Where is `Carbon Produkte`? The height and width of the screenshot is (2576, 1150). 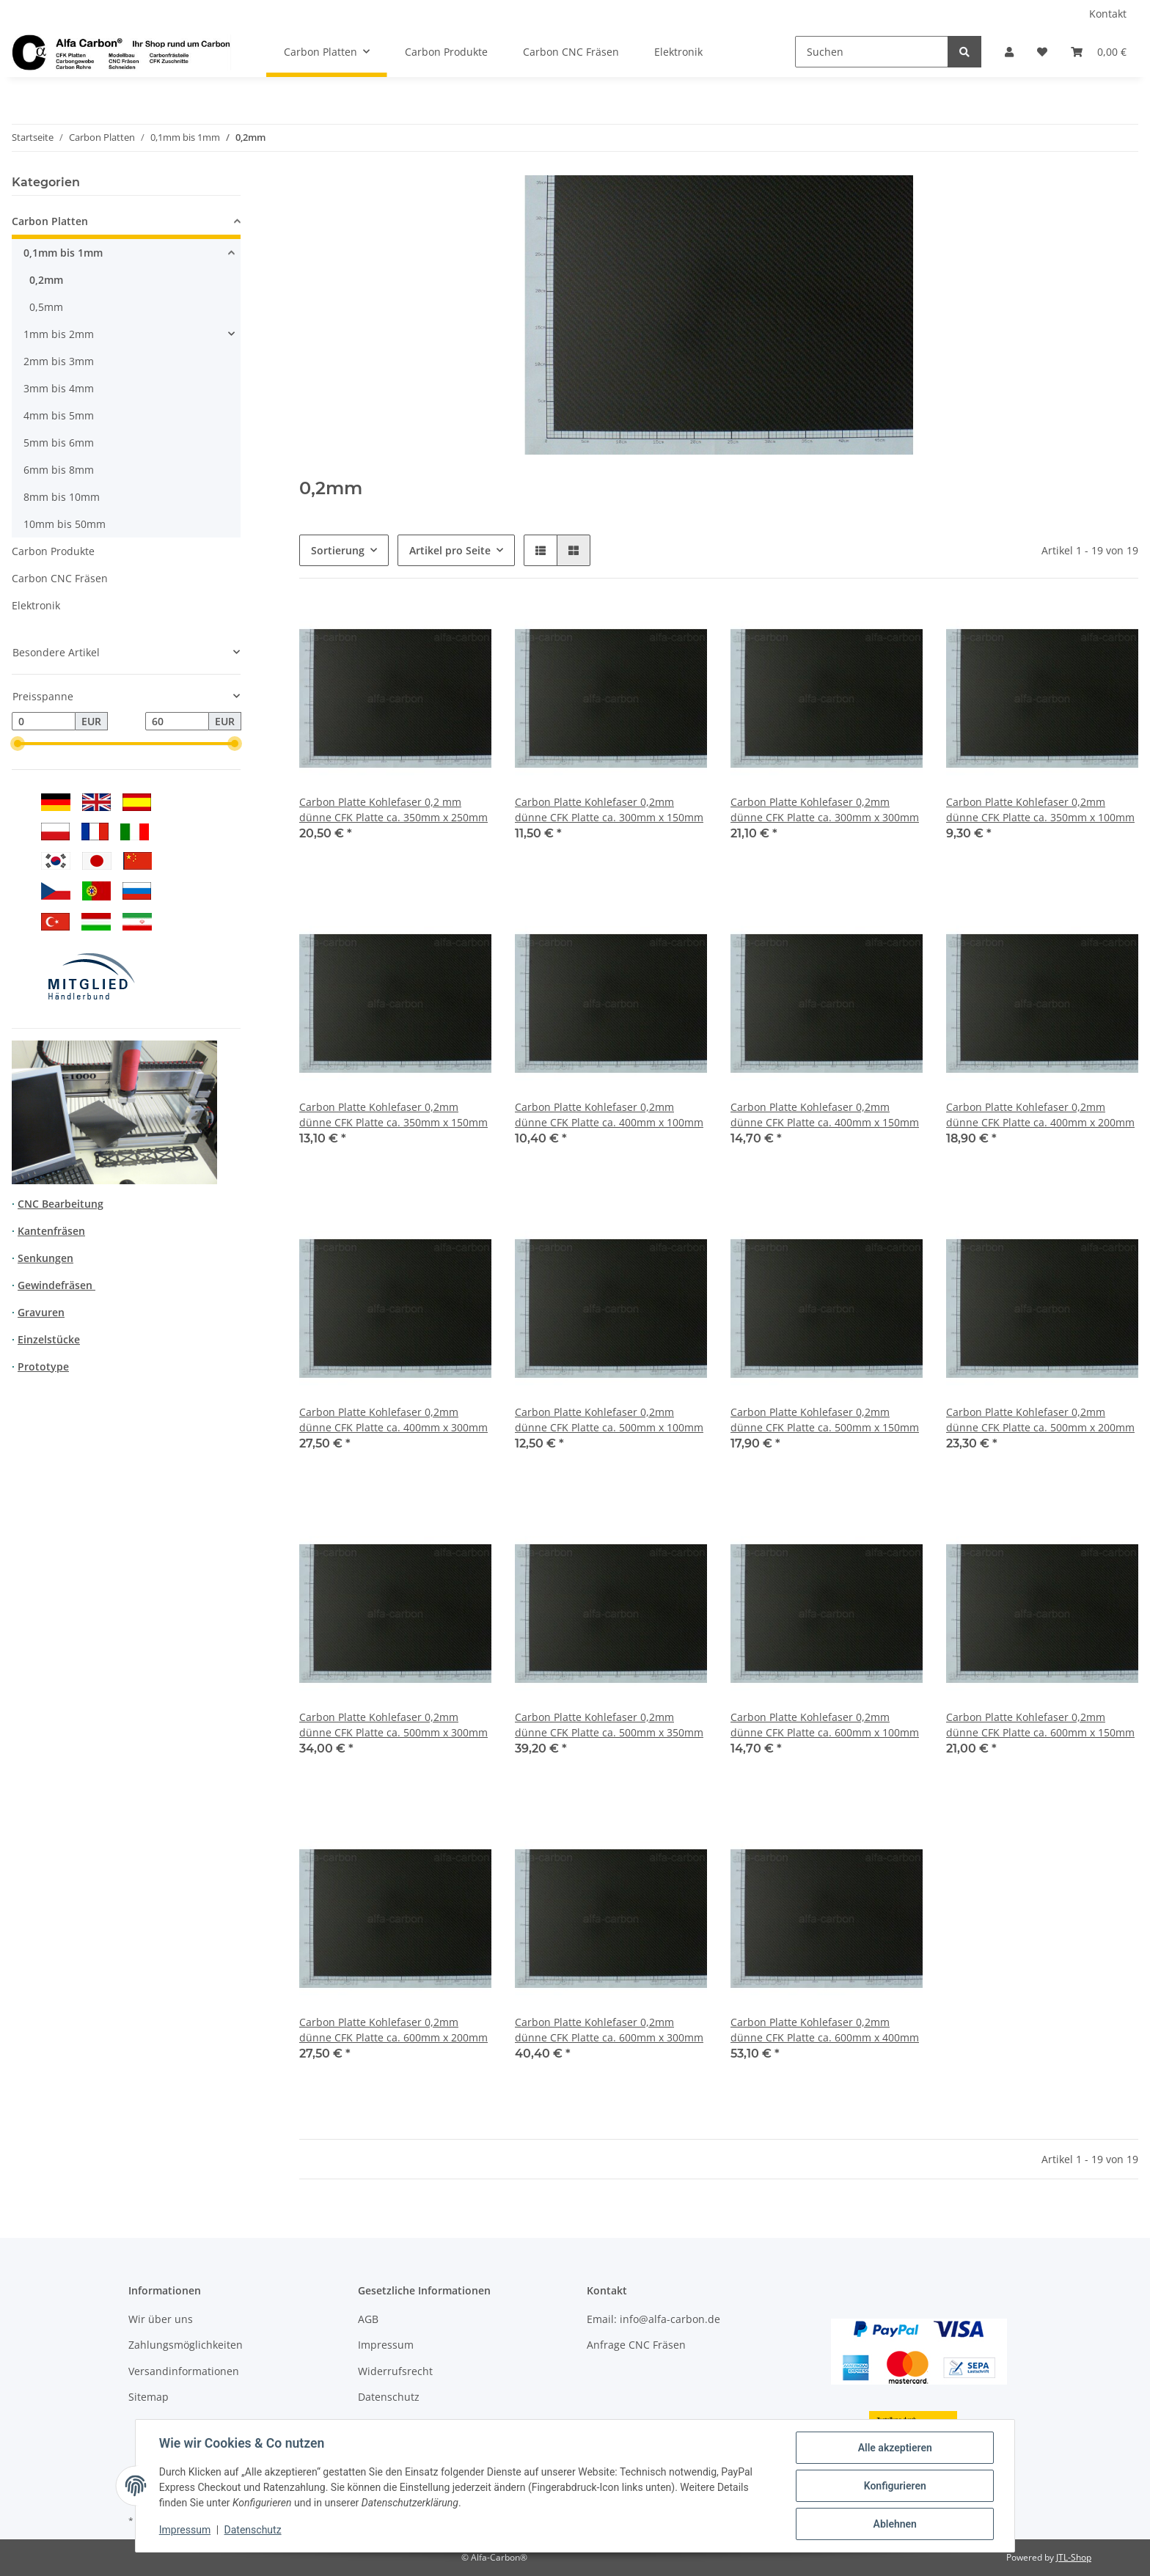 Carbon Produkte is located at coordinates (53, 551).